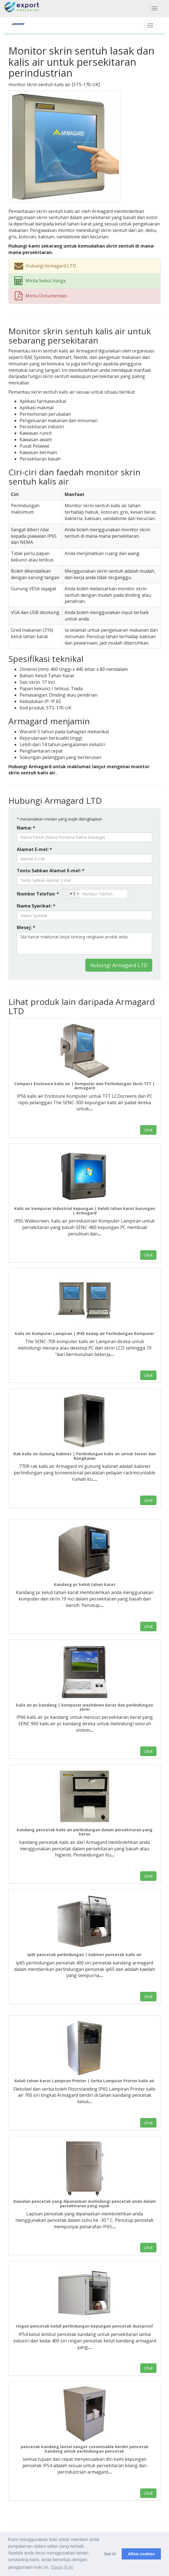 The width and height of the screenshot is (169, 2576). Describe the element at coordinates (84, 943) in the screenshot. I see `Sila hantar maklumat lanjut tentang rangkaian produk anda.` at that location.